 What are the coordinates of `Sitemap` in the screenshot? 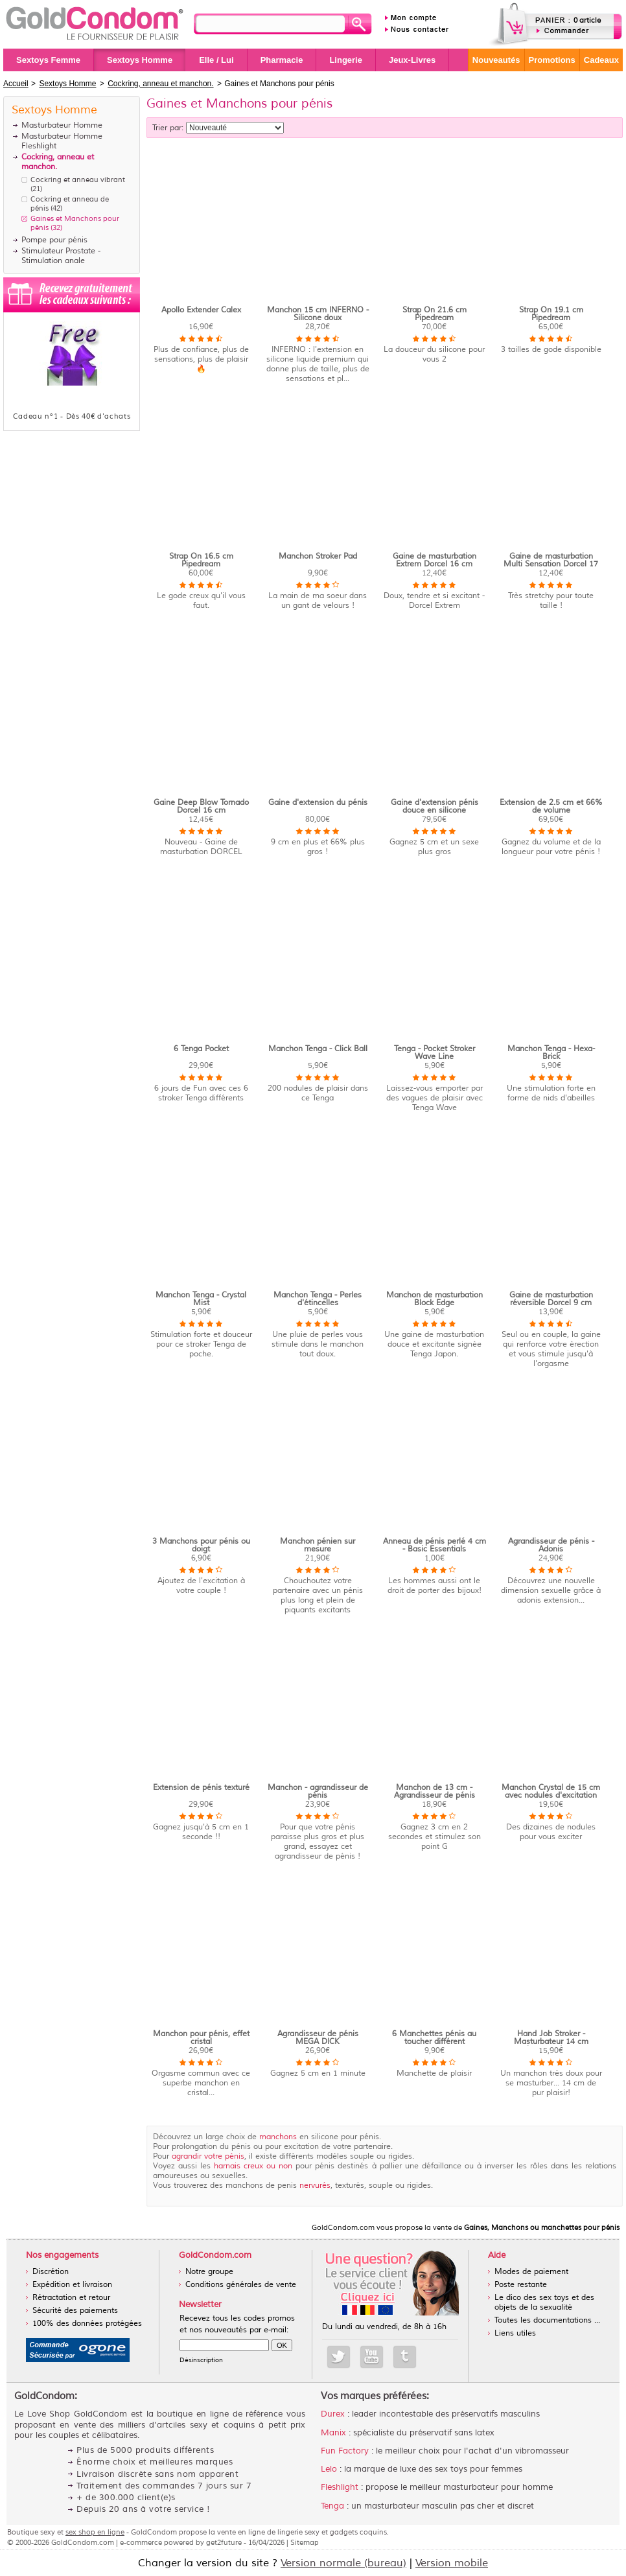 It's located at (304, 2542).